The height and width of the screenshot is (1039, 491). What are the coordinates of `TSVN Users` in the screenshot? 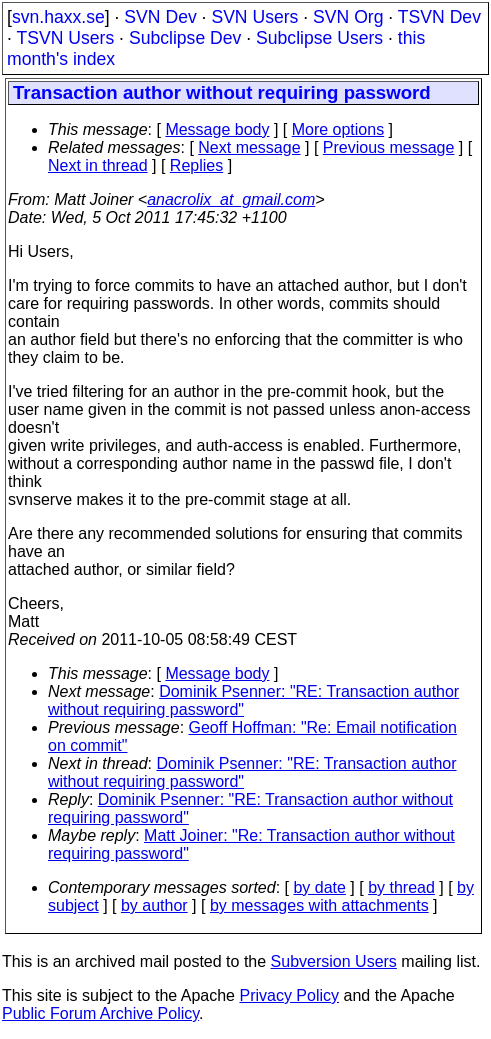 It's located at (65, 38).